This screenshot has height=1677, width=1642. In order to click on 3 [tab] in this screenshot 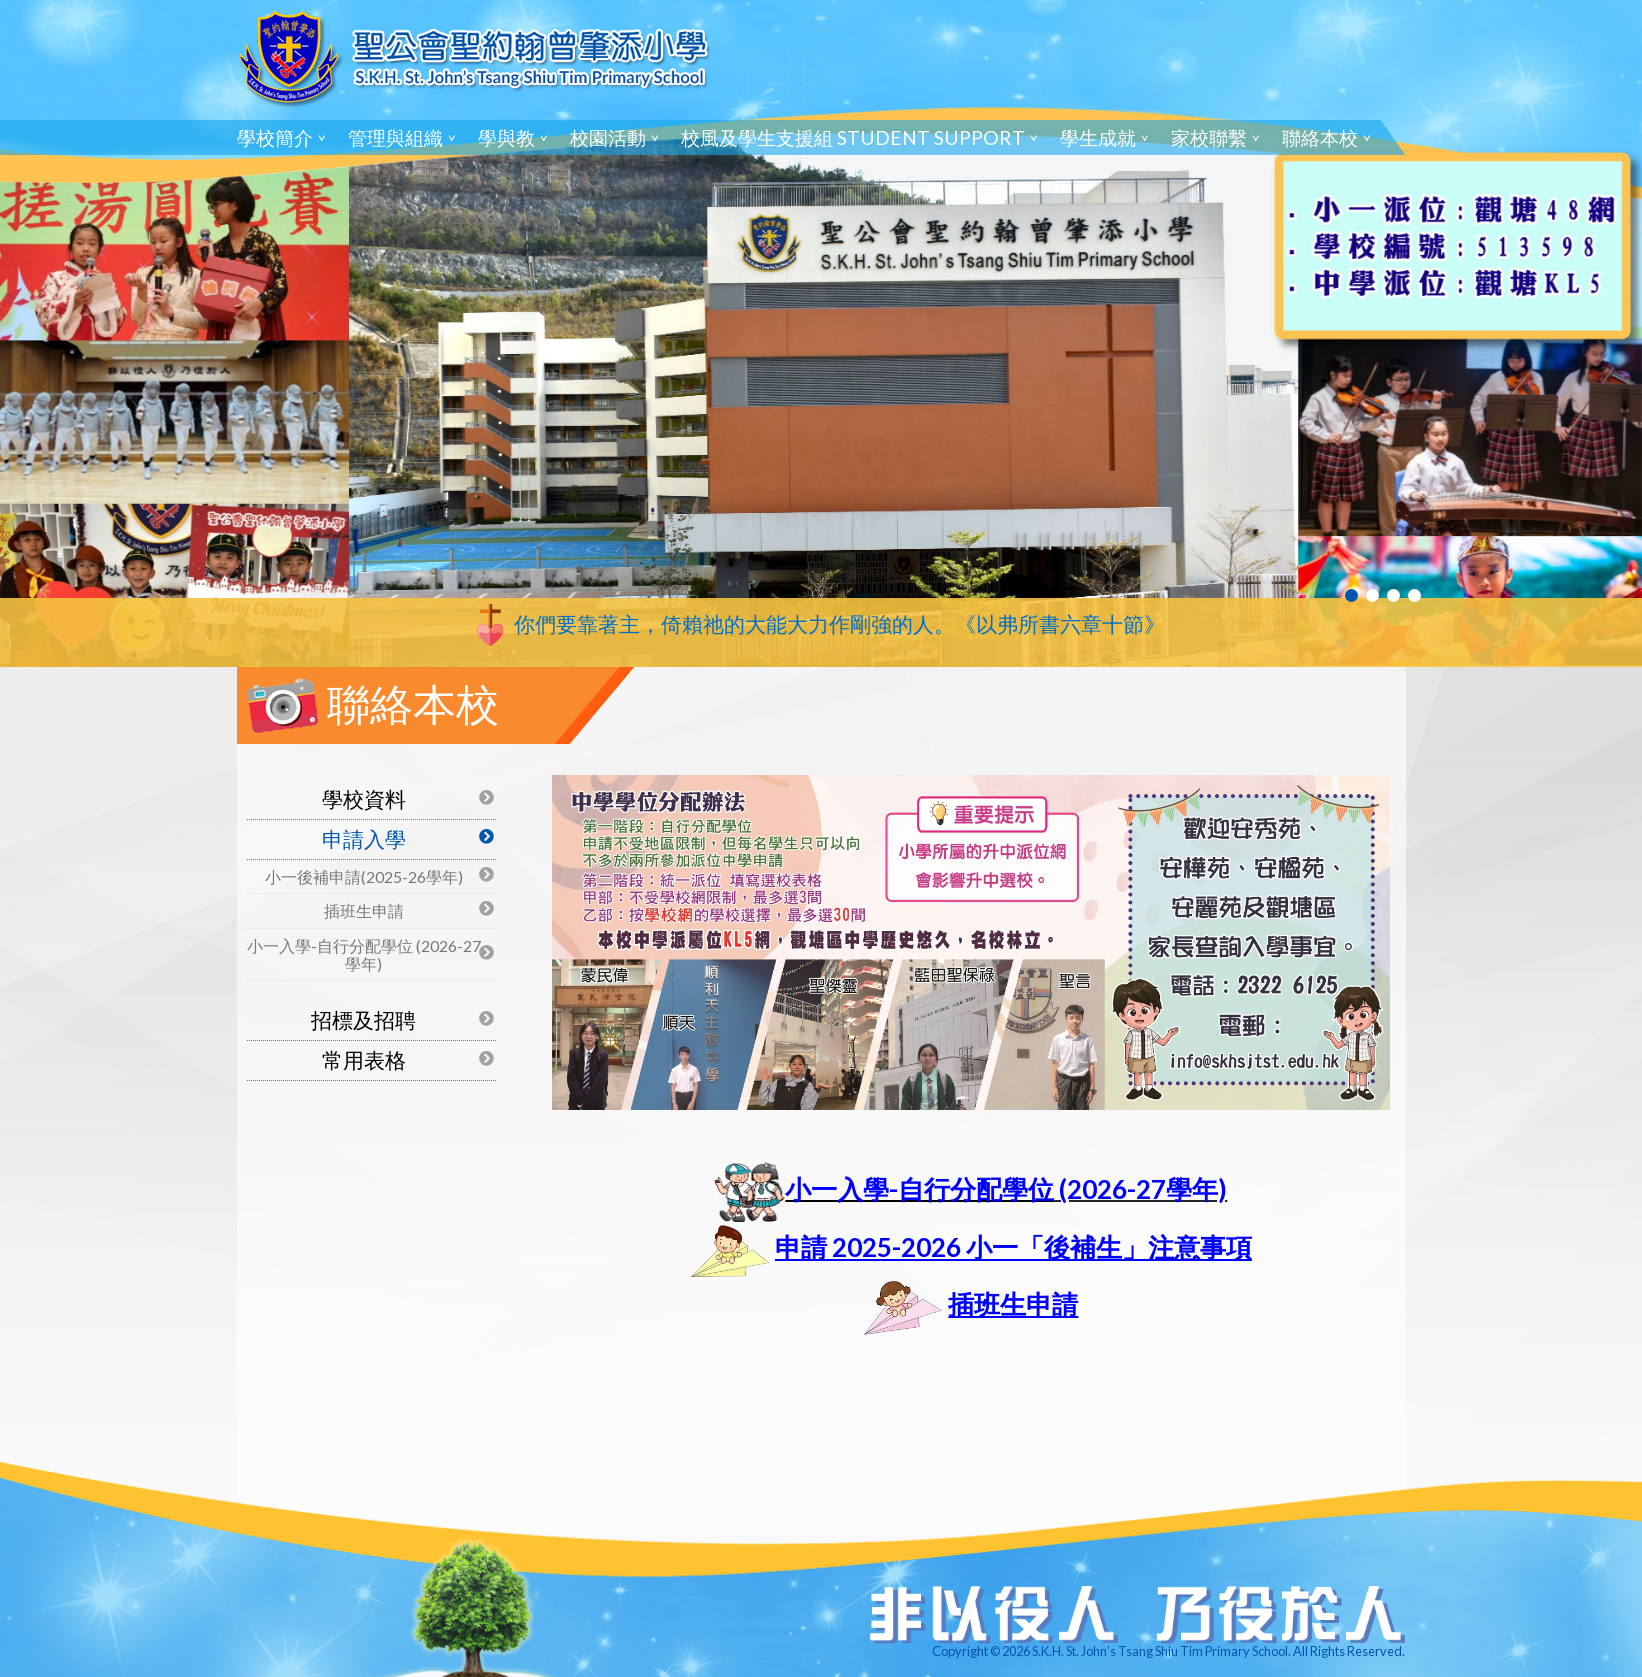, I will do `click(1393, 595)`.